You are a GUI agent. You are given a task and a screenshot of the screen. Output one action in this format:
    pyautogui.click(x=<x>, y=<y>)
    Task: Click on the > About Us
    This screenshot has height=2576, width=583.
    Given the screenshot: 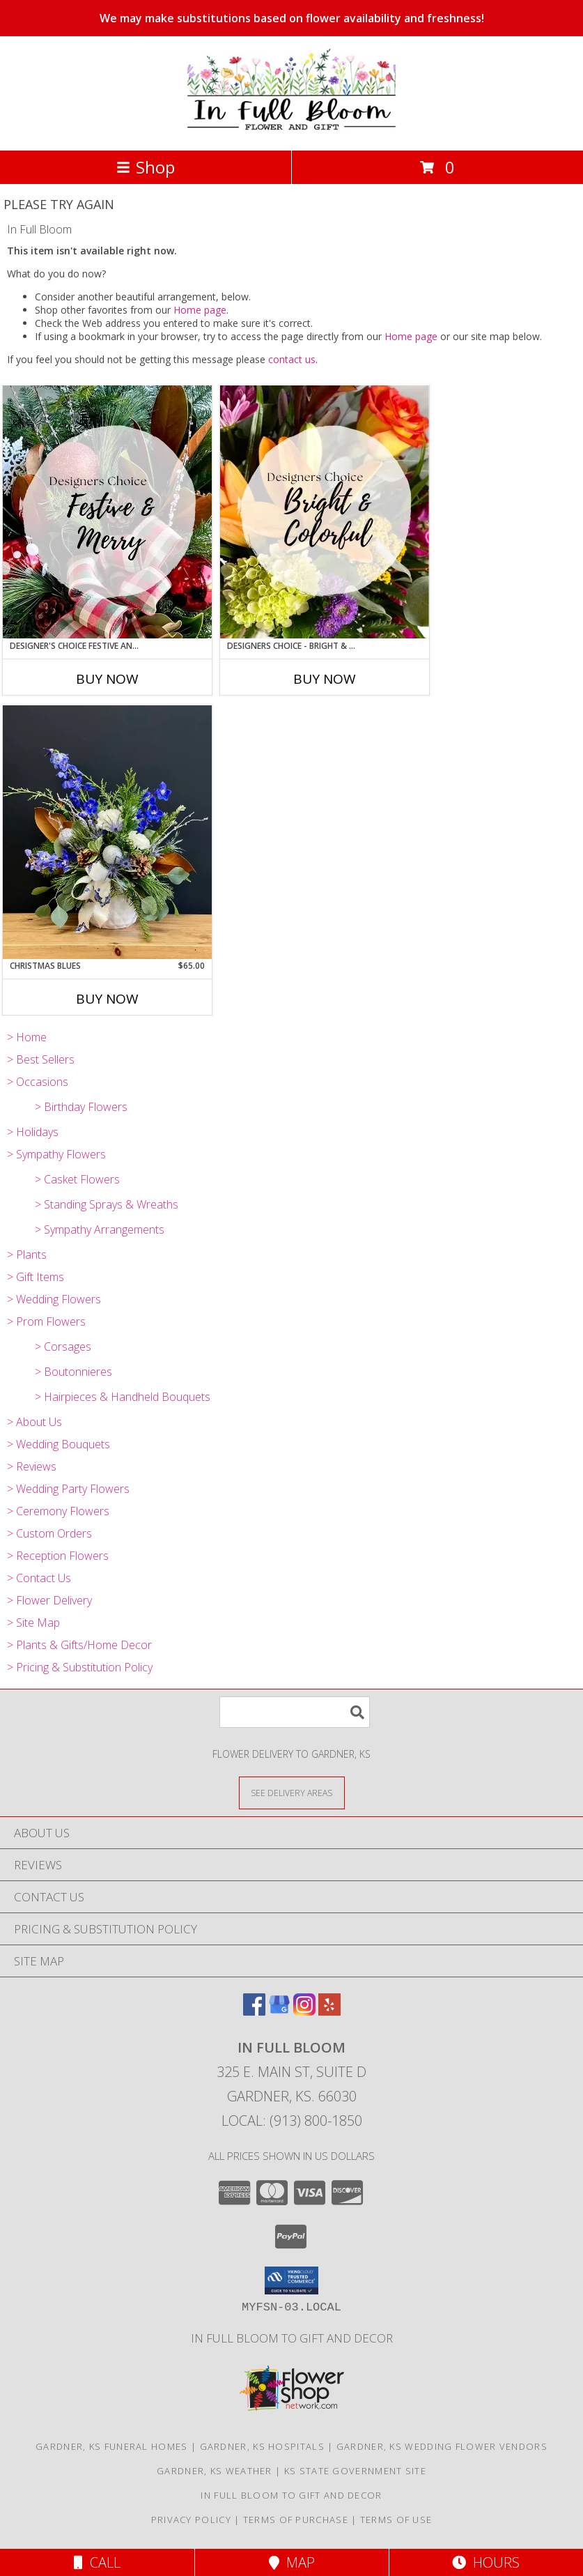 What is the action you would take?
    pyautogui.click(x=34, y=1421)
    